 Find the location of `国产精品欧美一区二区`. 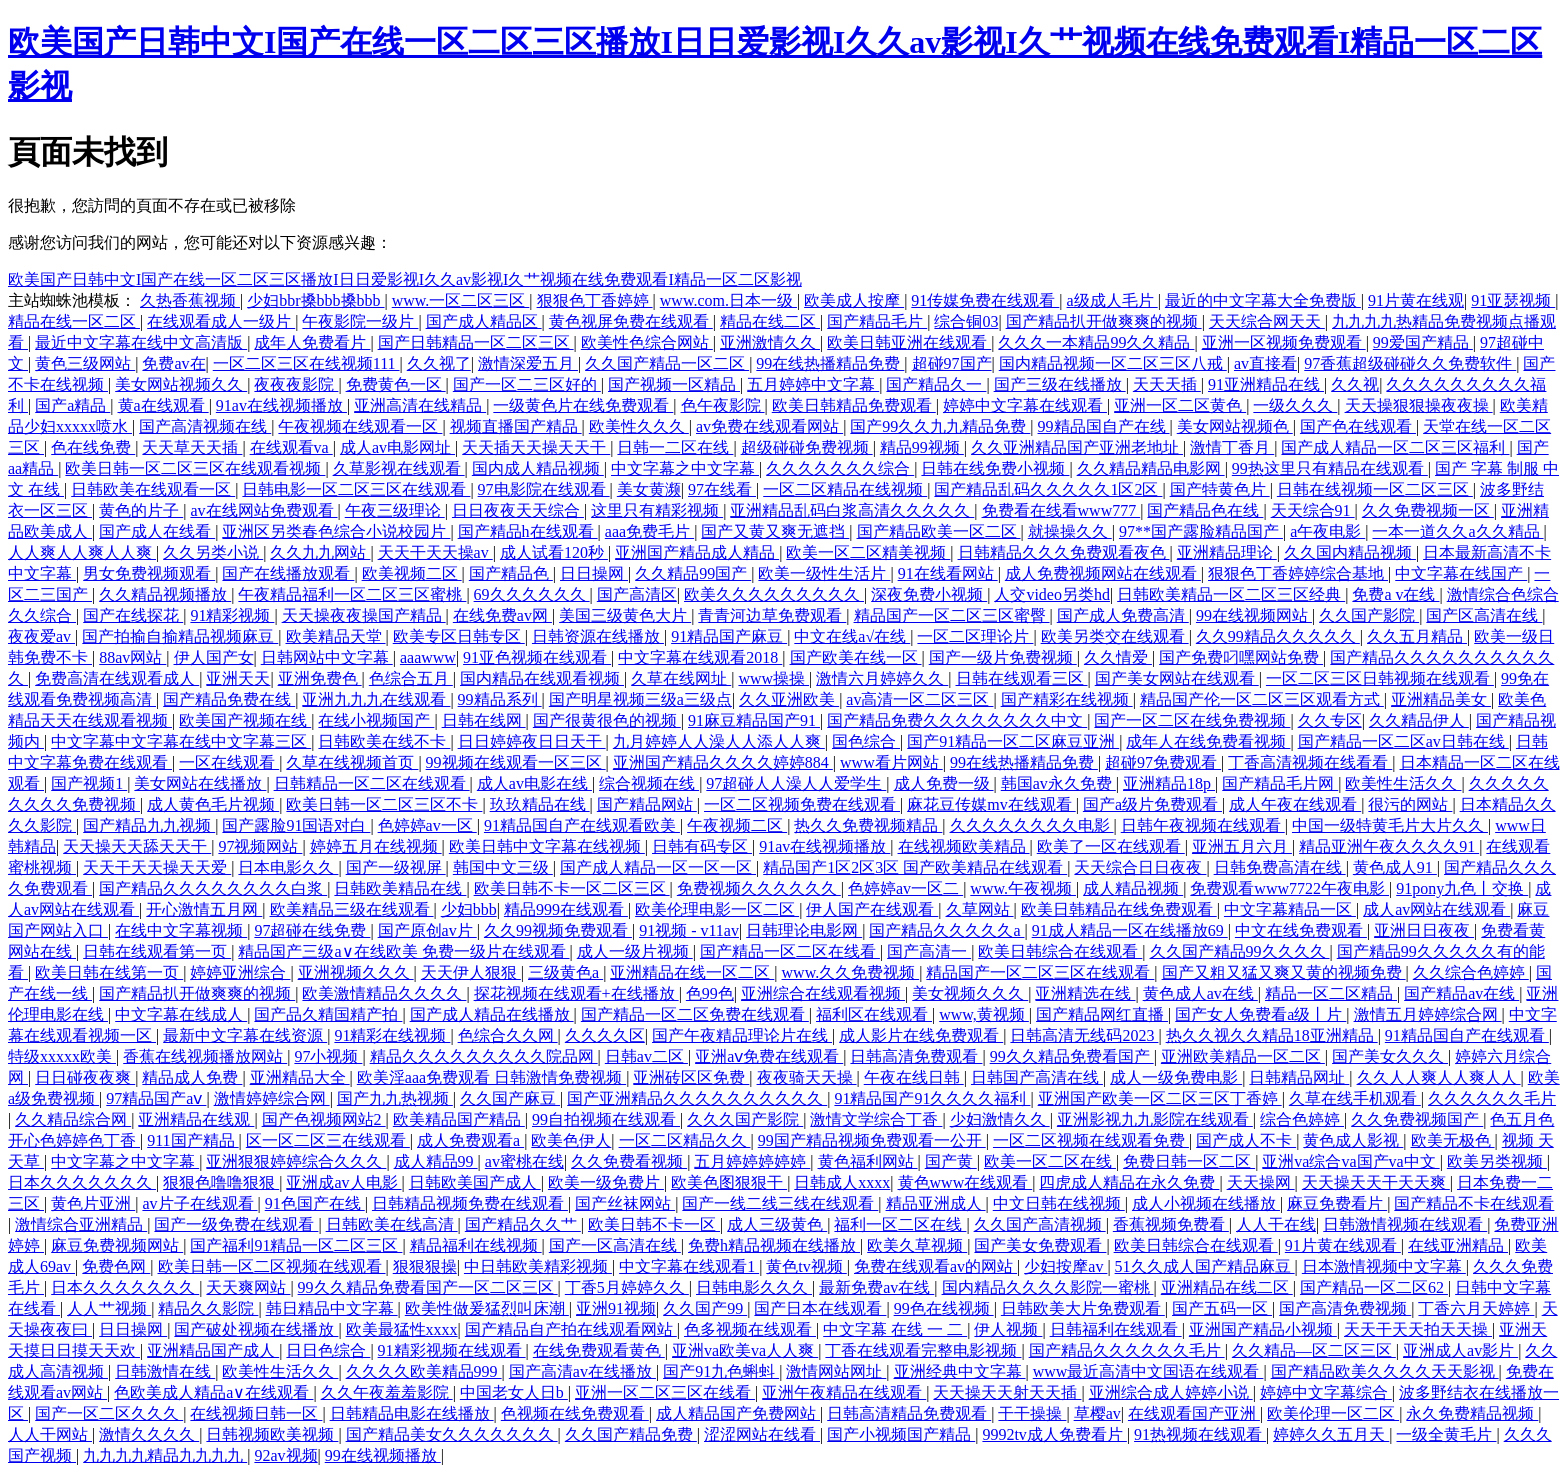

国产精品欧美一区二区 is located at coordinates (939, 531).